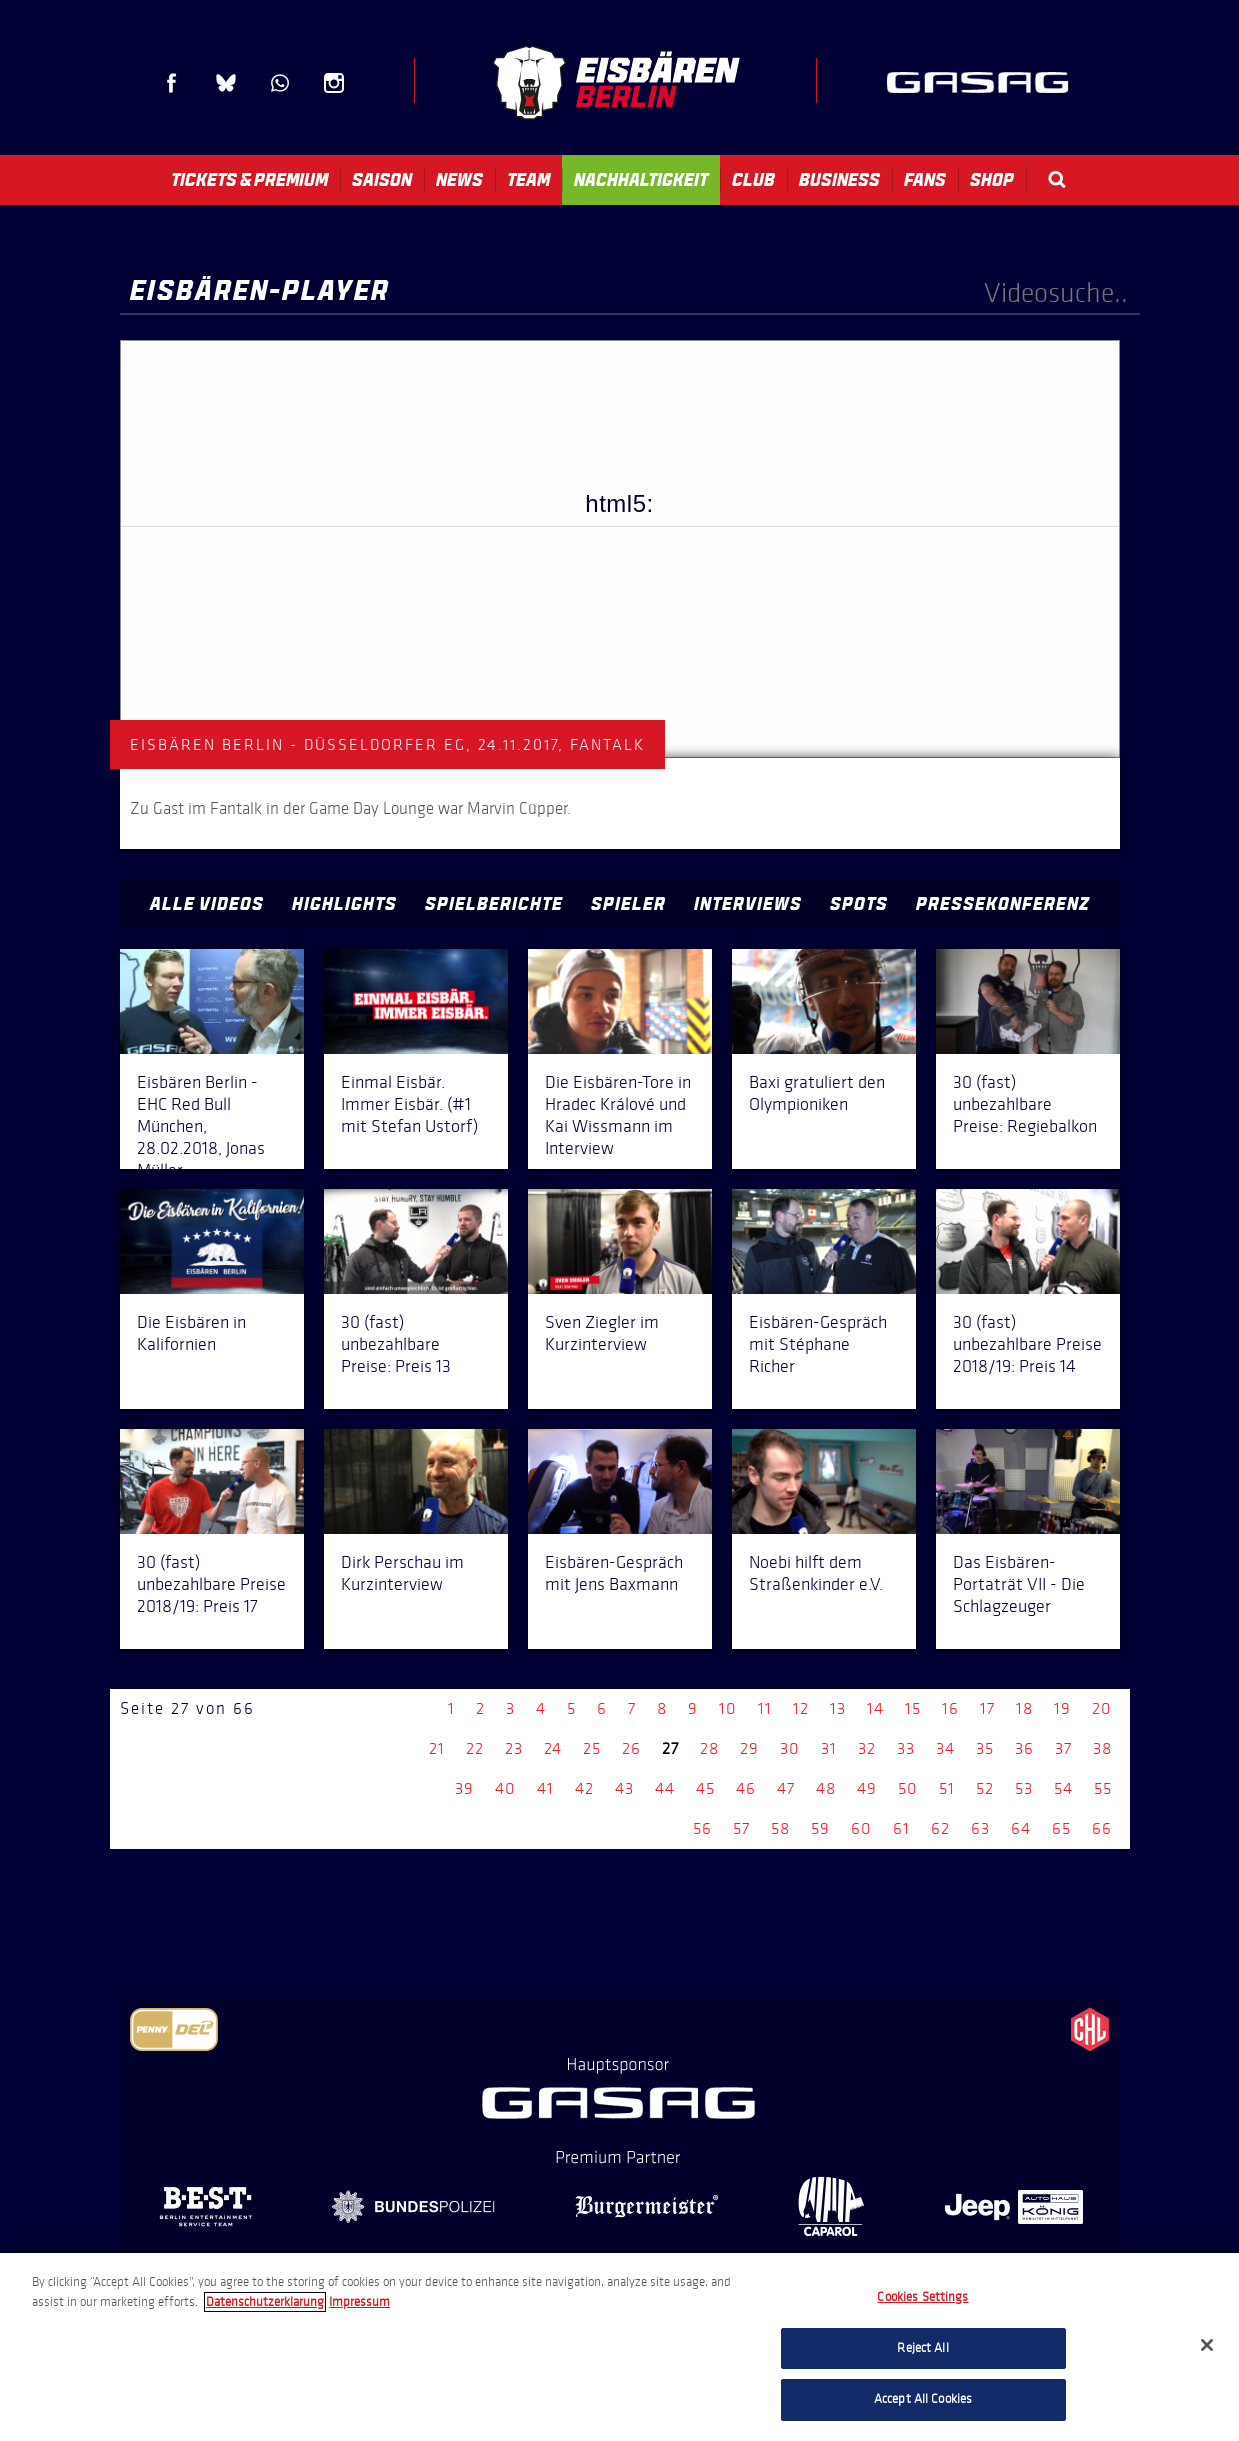 This screenshot has width=1239, height=2441. Describe the element at coordinates (1102, 1708) in the screenshot. I see `20` at that location.